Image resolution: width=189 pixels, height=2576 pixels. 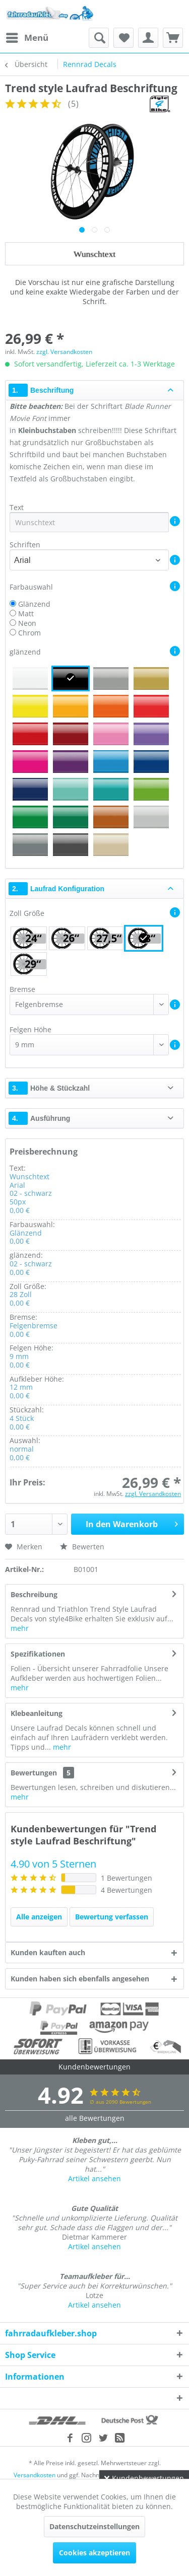 I want to click on [Warenkorb], so click(x=173, y=38).